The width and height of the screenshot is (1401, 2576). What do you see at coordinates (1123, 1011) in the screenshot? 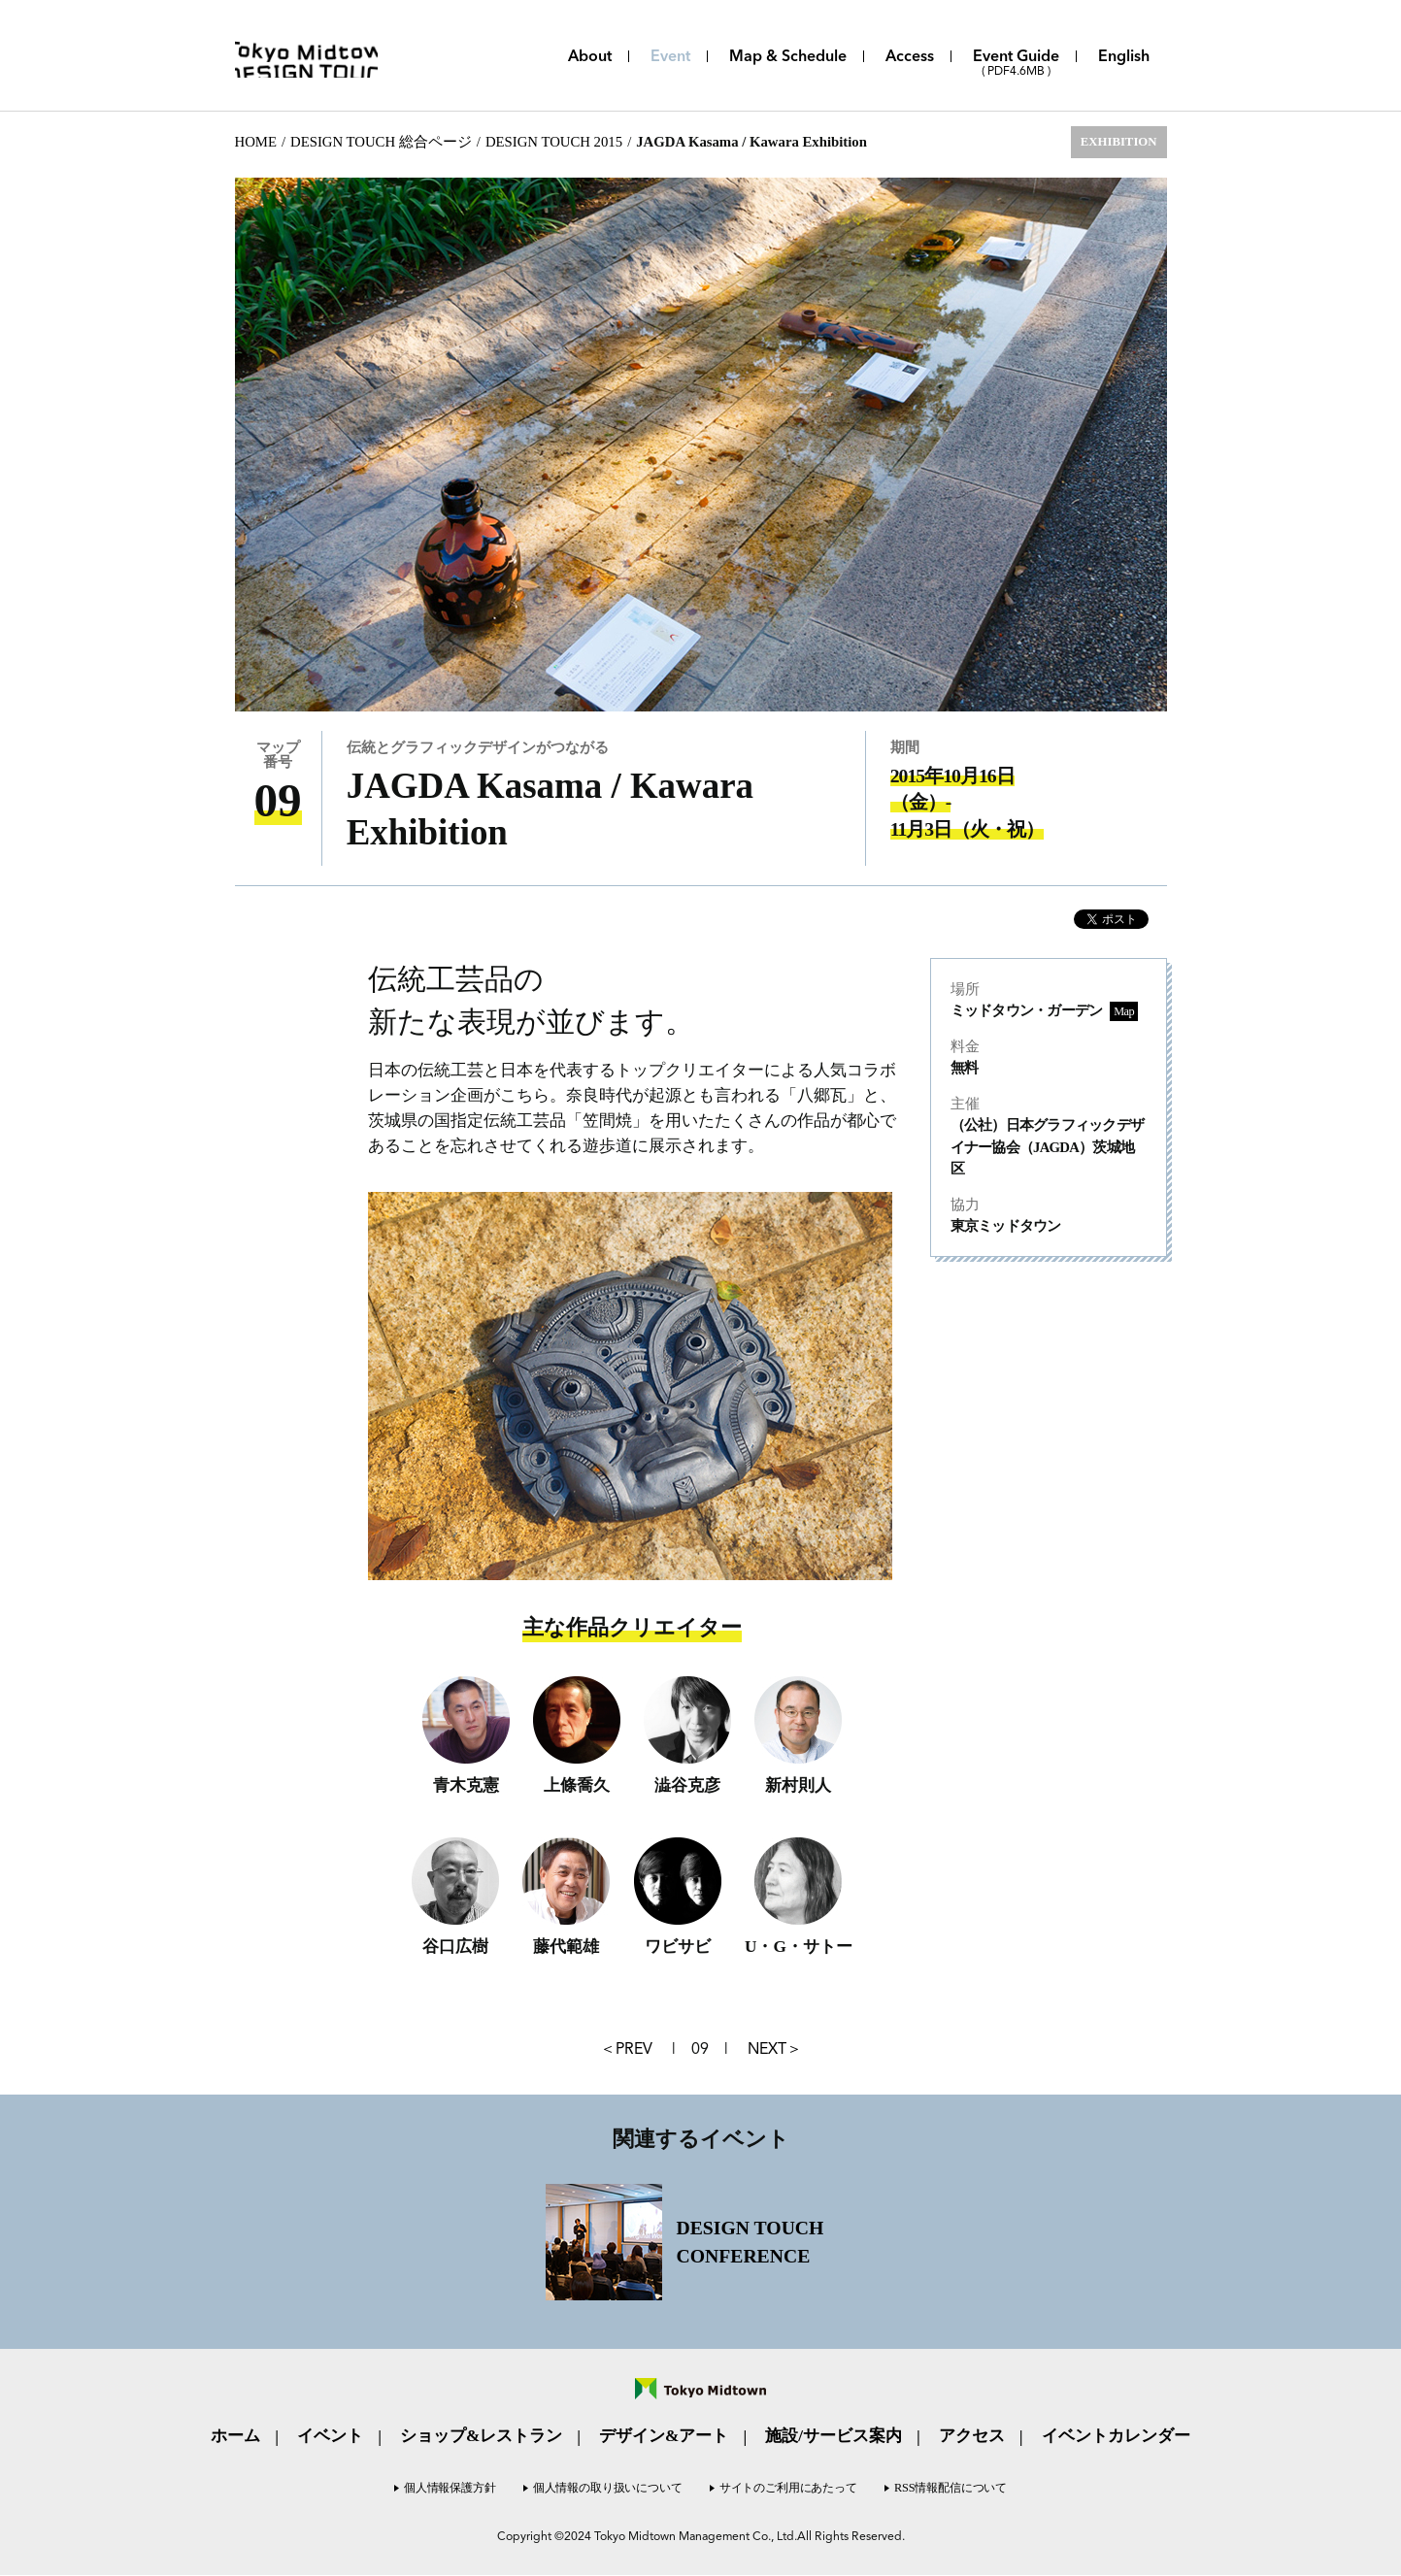
I see `Map` at bounding box center [1123, 1011].